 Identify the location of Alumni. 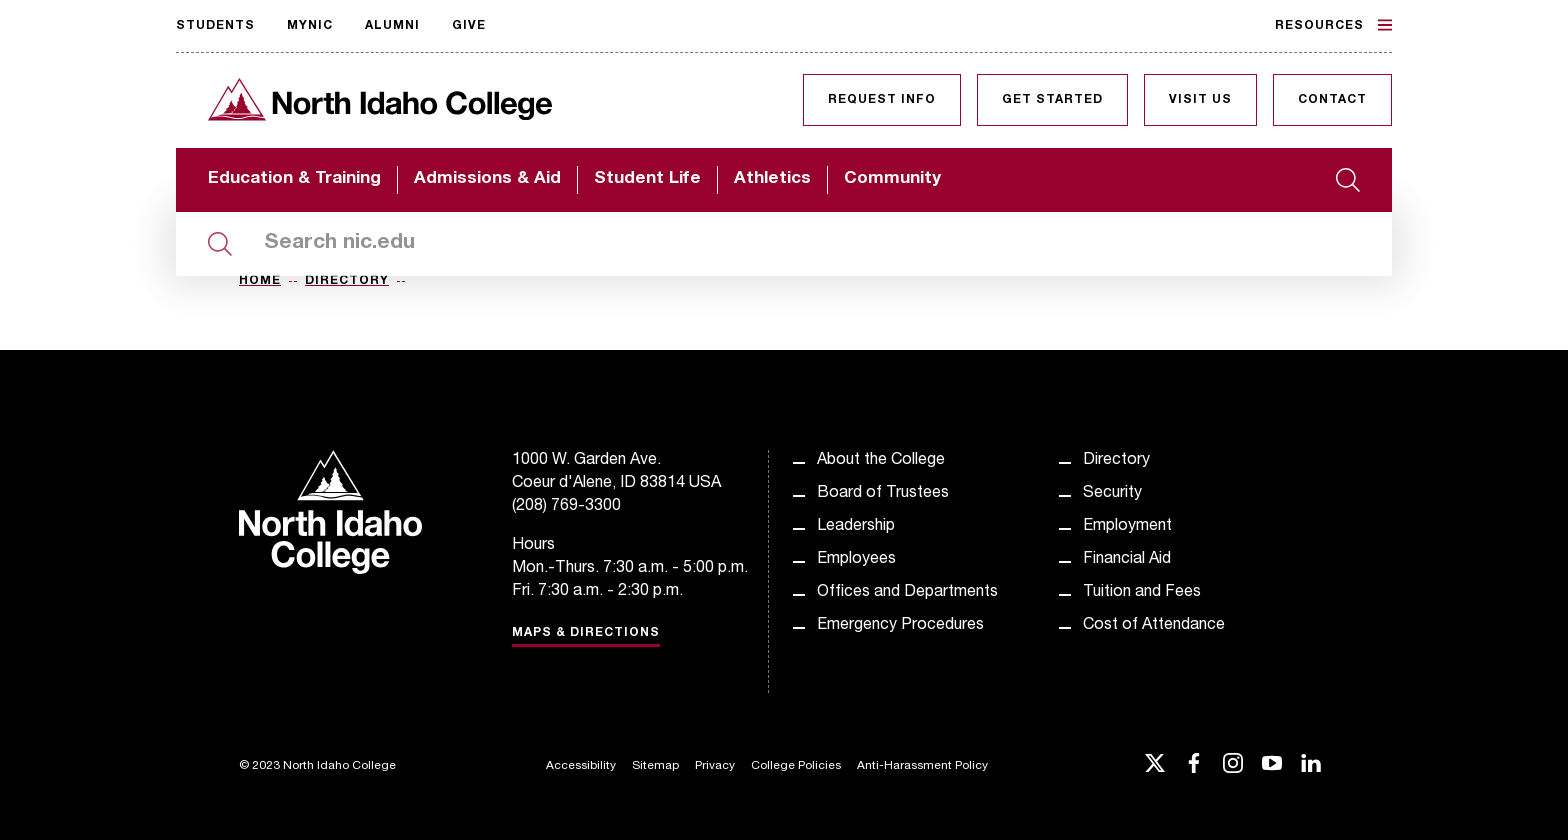
(392, 26).